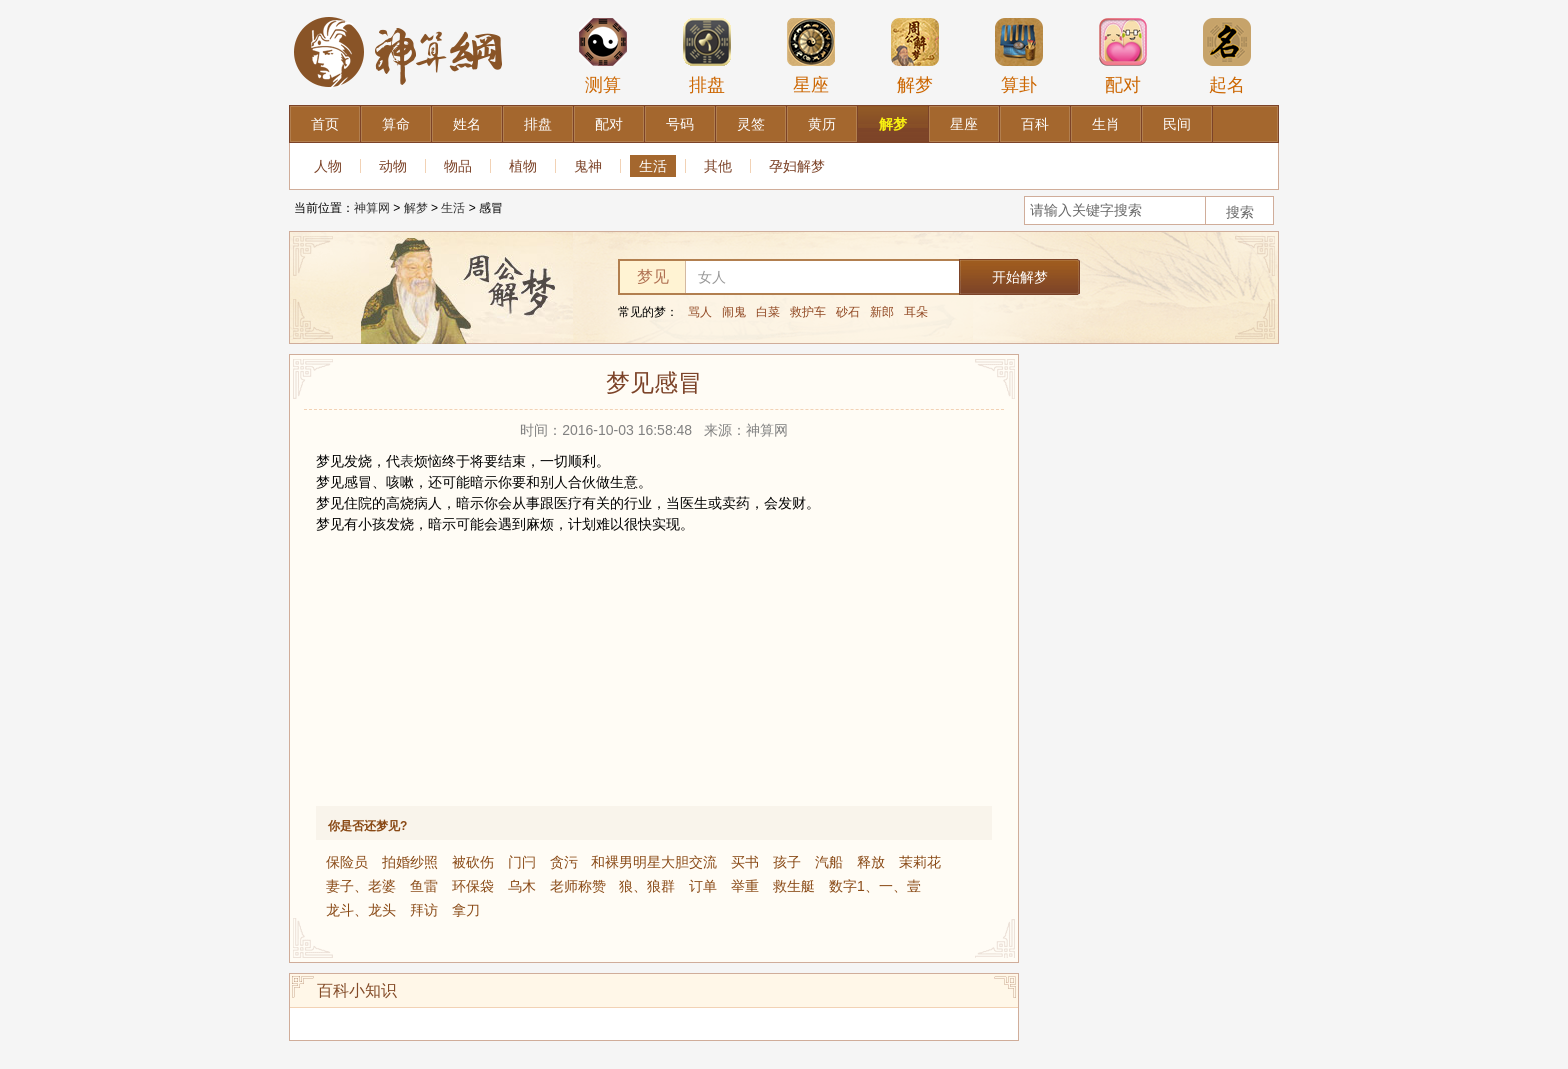 The height and width of the screenshot is (1069, 1568). I want to click on 买书, so click(745, 862).